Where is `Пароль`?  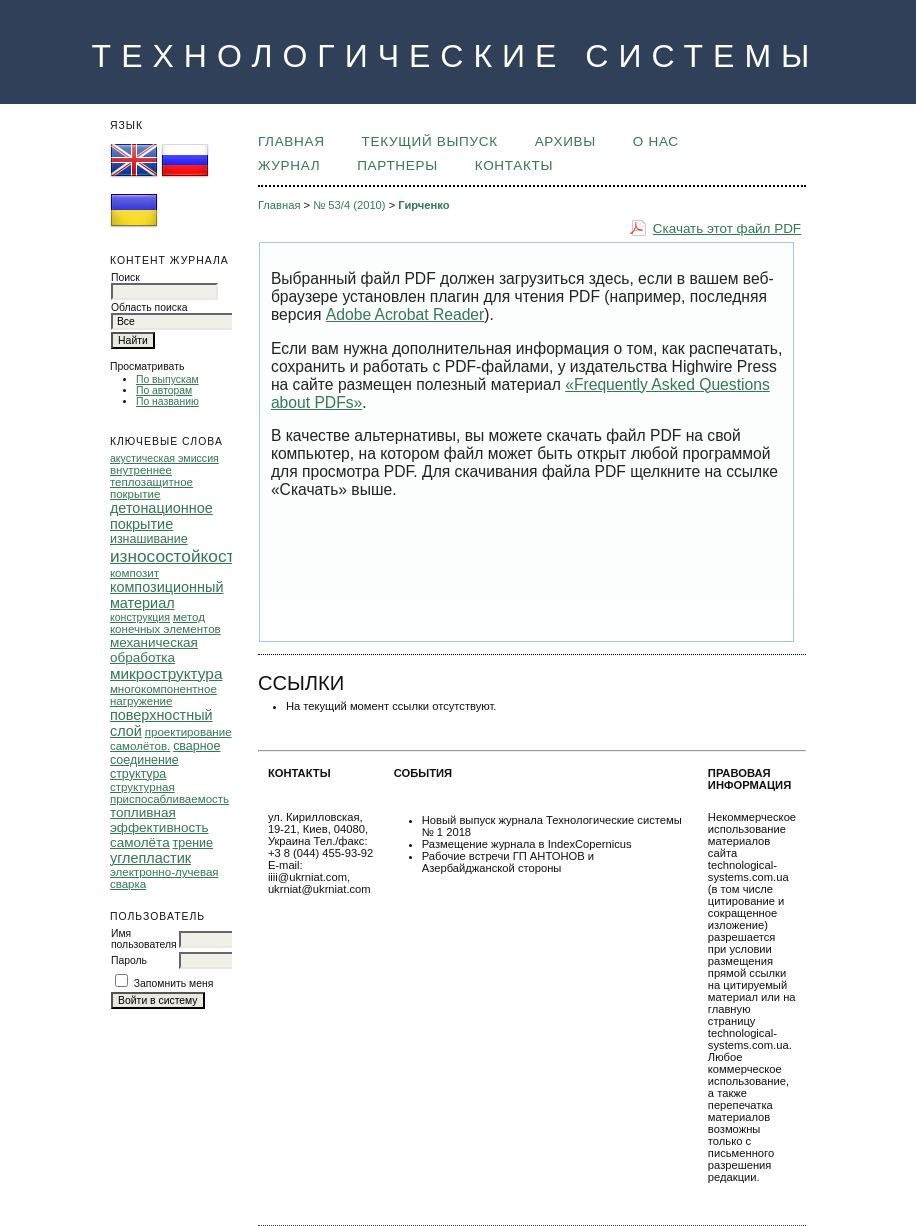 Пароль is located at coordinates (129, 960).